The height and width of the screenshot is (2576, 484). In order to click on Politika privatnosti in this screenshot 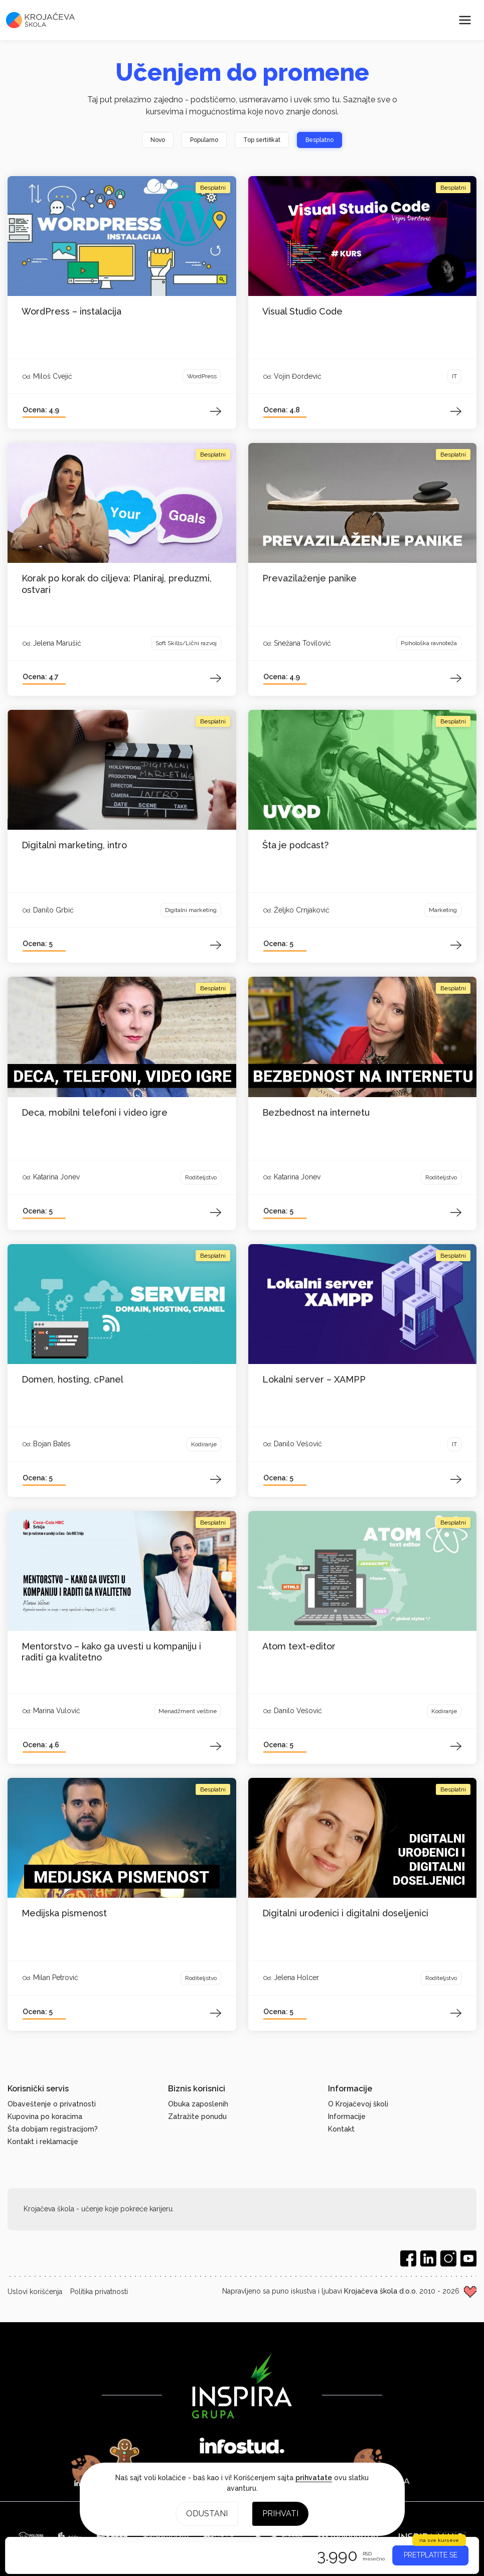, I will do `click(99, 2292)`.